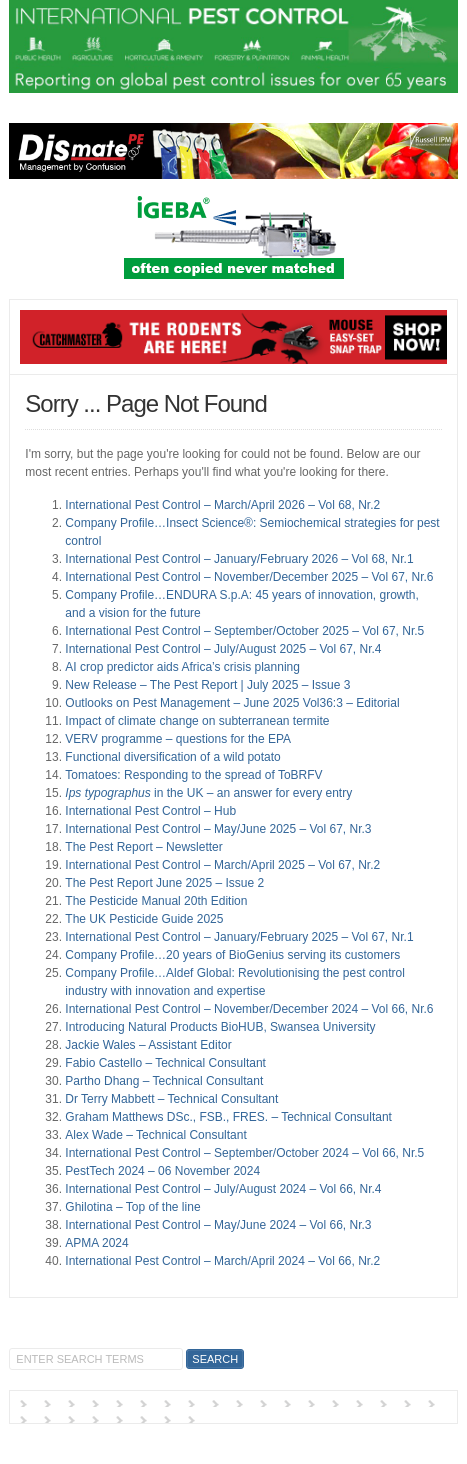 The image size is (467, 1464). Describe the element at coordinates (223, 649) in the screenshot. I see `International Pest Control – July/August 2025 – Vol 67, Nr.4` at that location.